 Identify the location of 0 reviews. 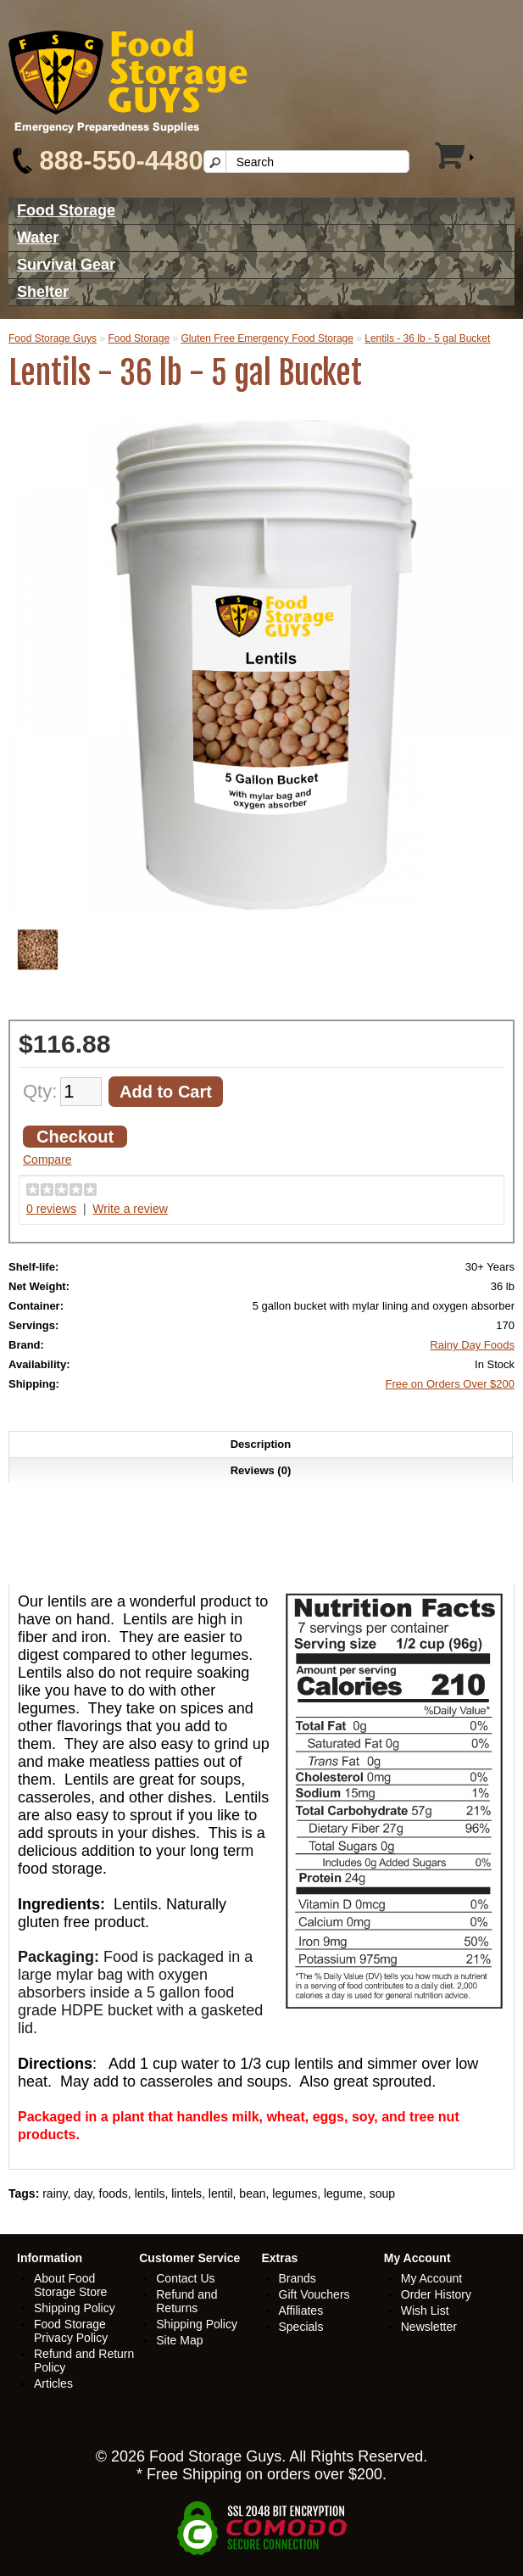
(51, 1208).